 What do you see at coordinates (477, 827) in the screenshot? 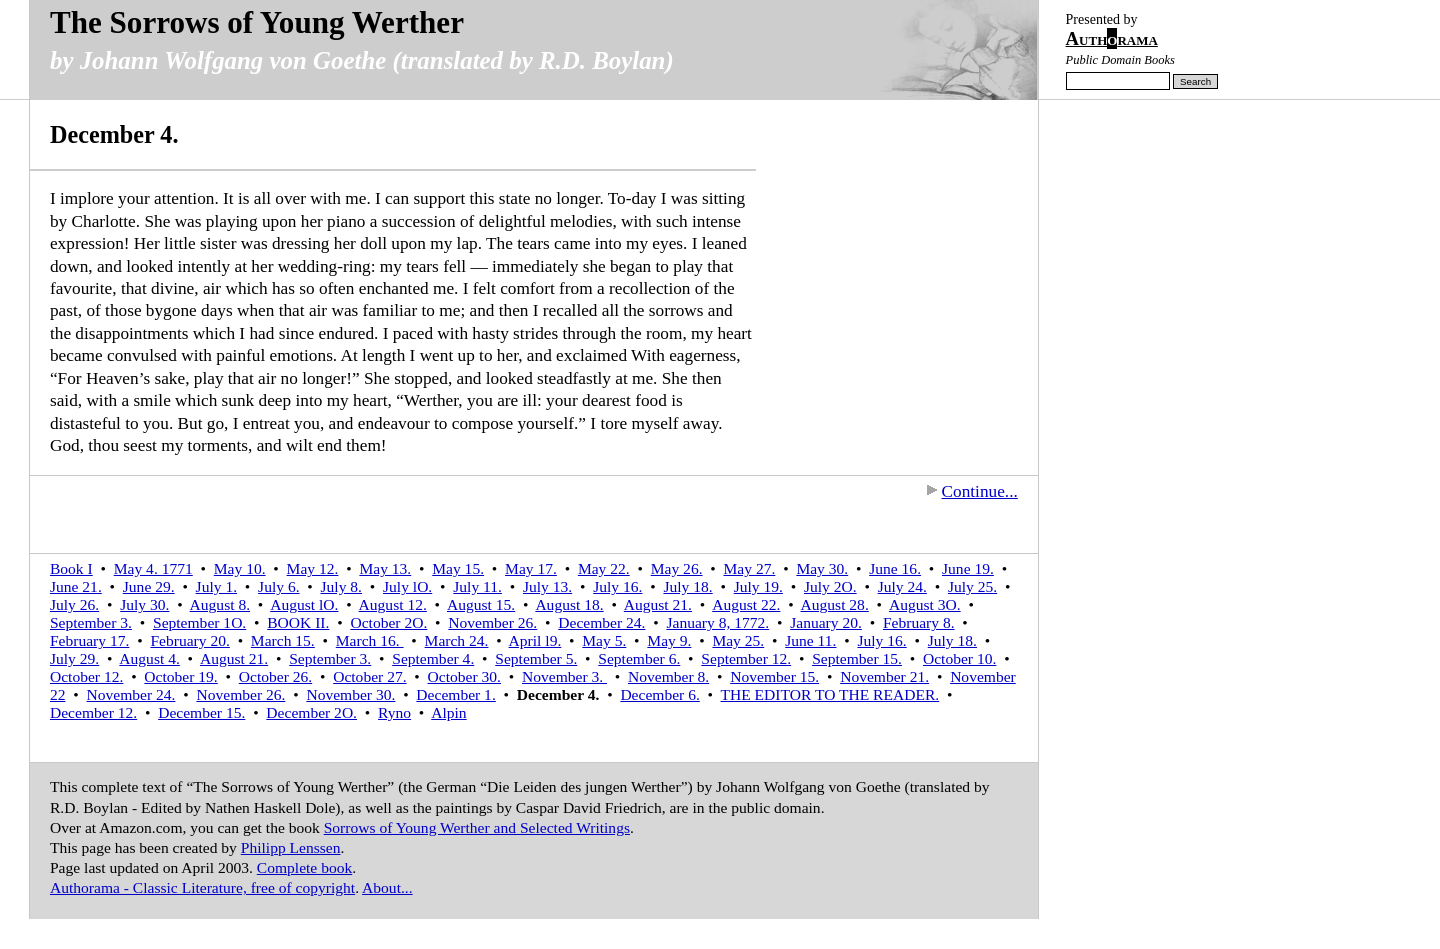
I see `Sorrows of Young Werther and Selected Writings` at bounding box center [477, 827].